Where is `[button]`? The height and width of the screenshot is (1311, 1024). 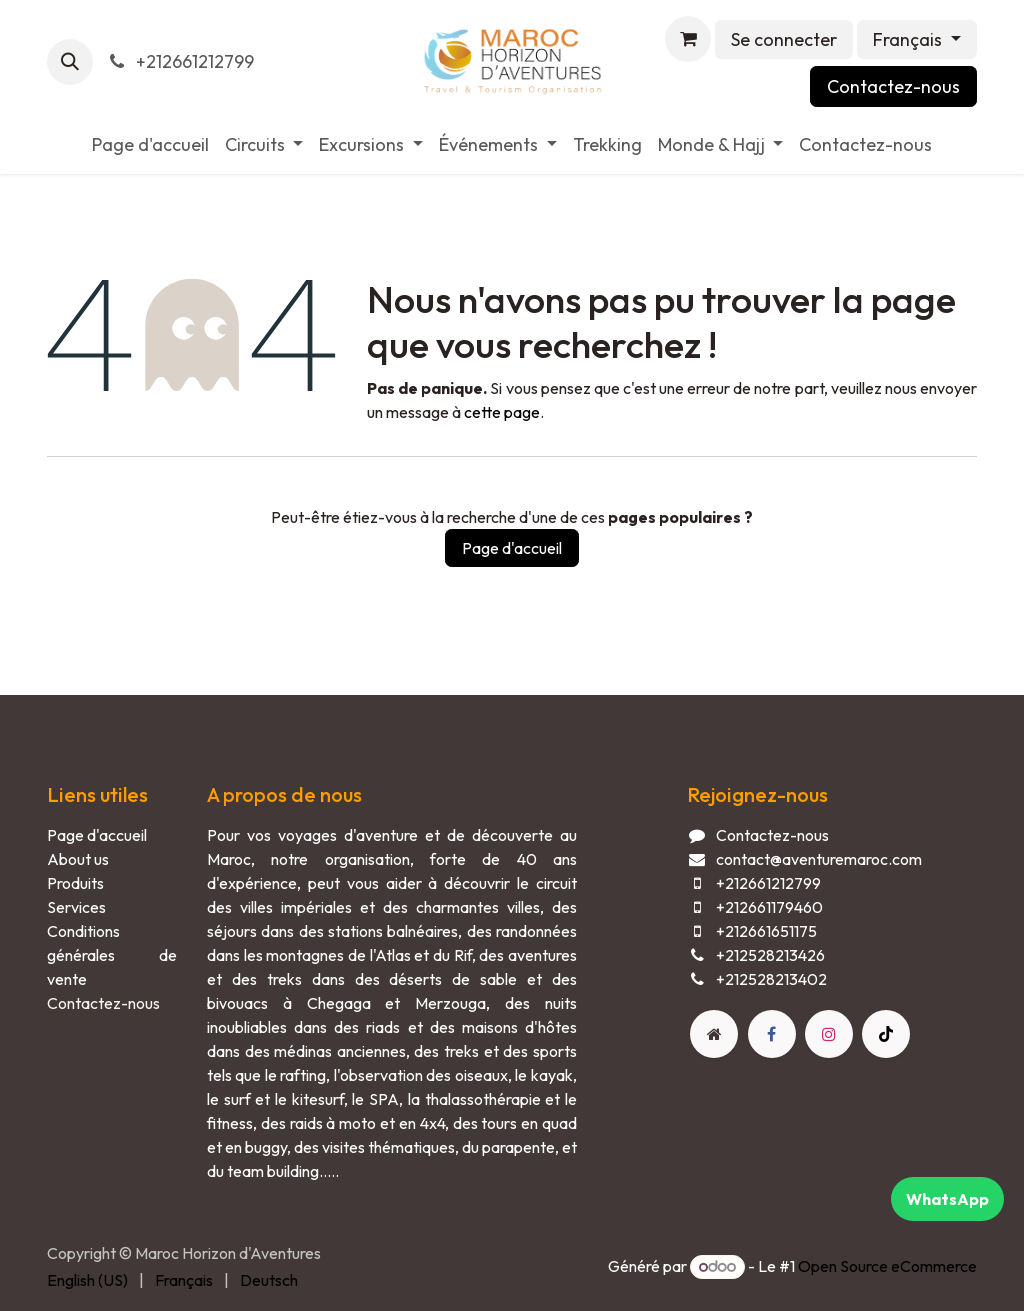 [button] is located at coordinates (70, 62).